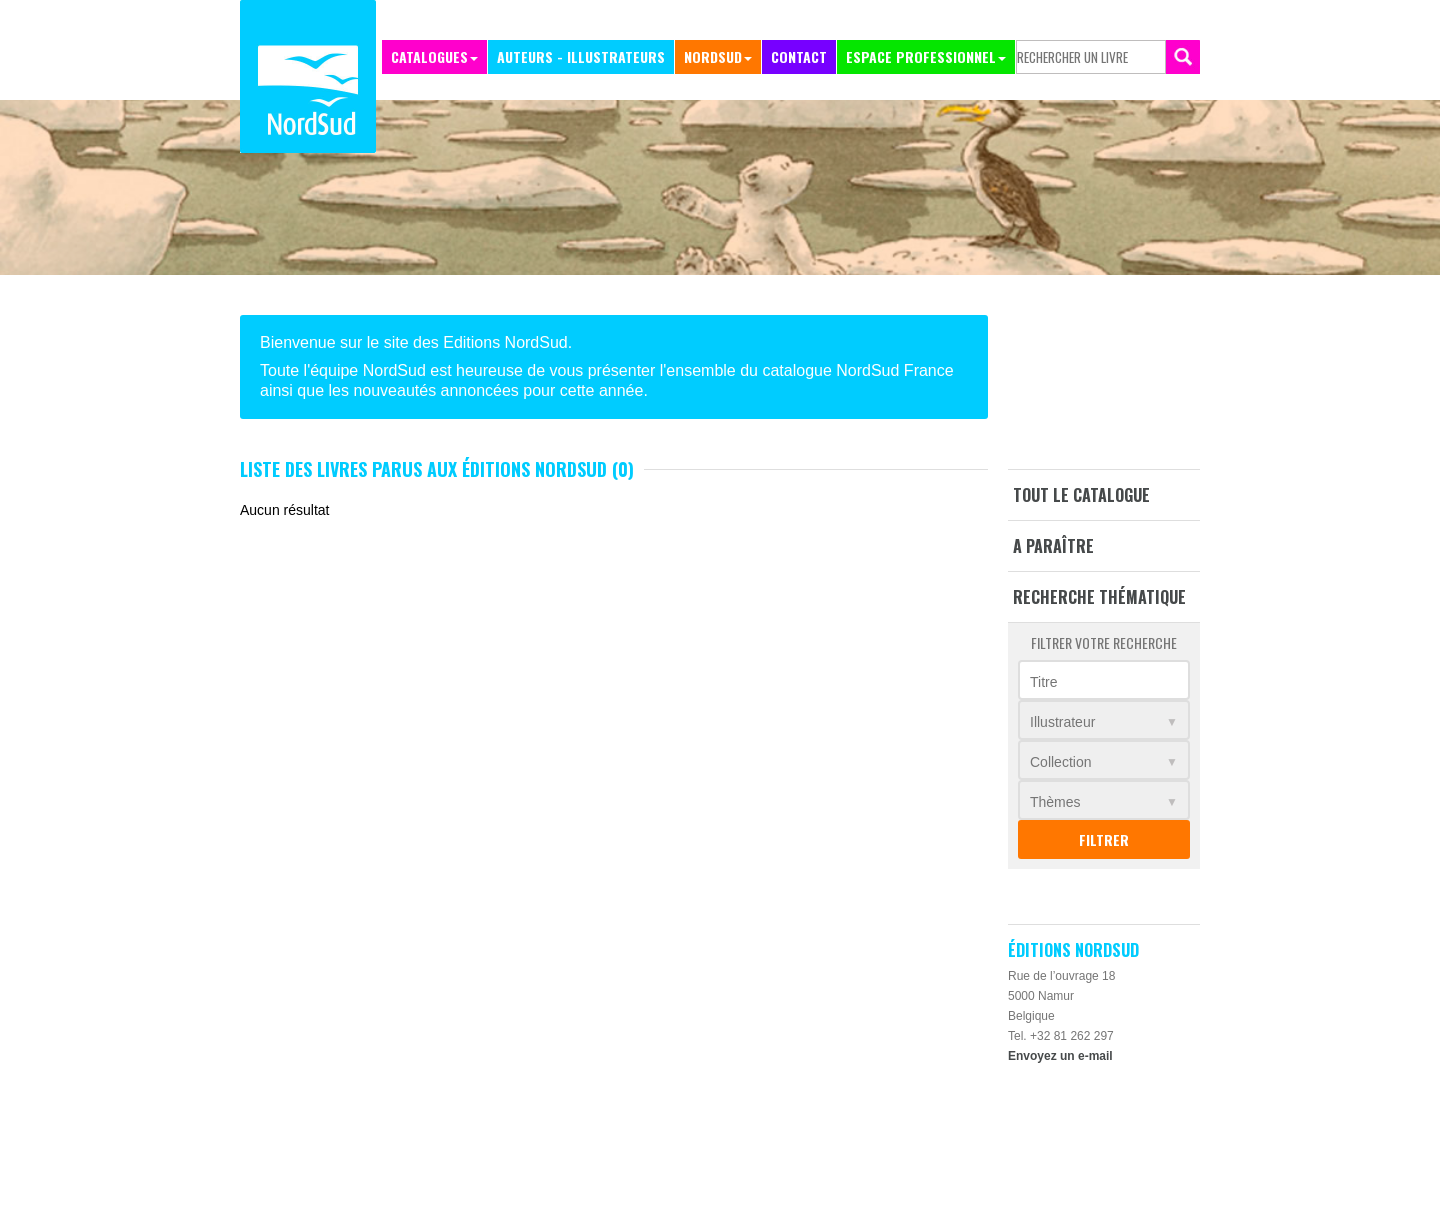 The image size is (1440, 1206). What do you see at coordinates (1081, 495) in the screenshot?
I see `Tout le catalogue` at bounding box center [1081, 495].